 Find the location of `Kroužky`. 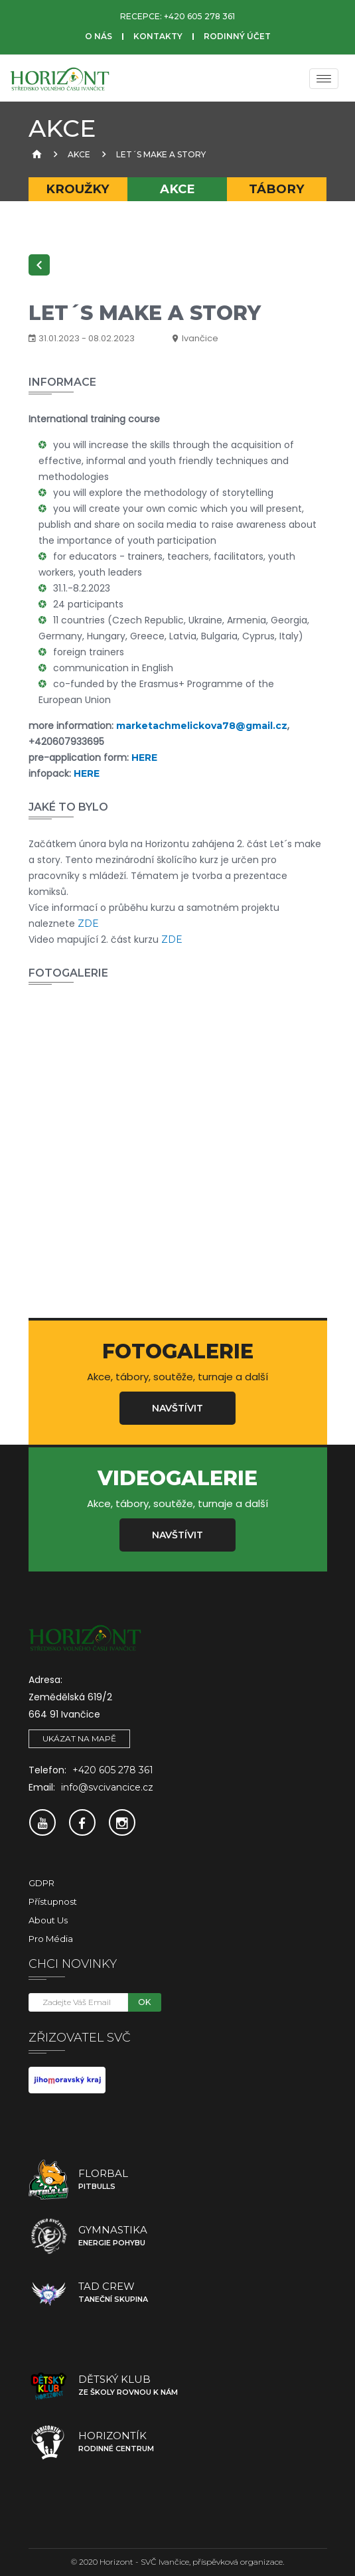

Kroužky is located at coordinates (77, 189).